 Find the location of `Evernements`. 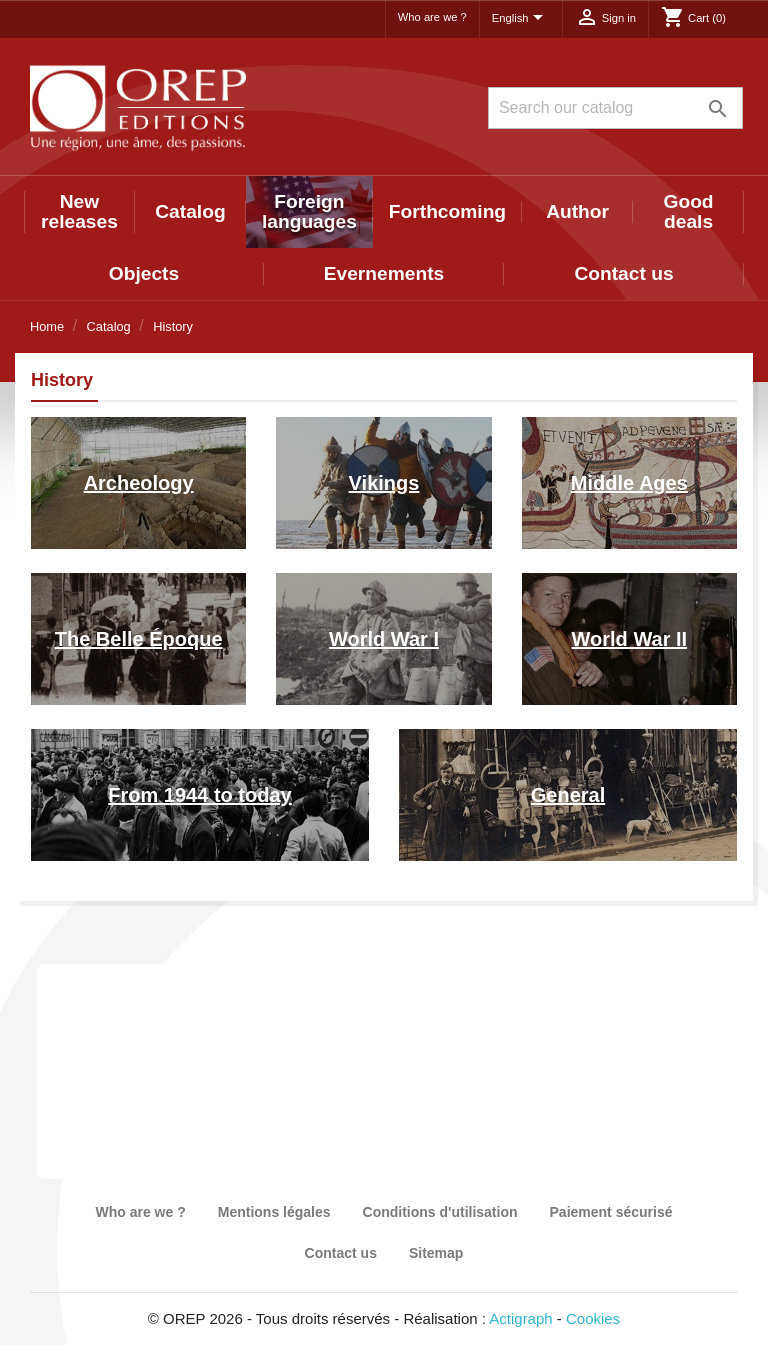

Evernements is located at coordinates (384, 273).